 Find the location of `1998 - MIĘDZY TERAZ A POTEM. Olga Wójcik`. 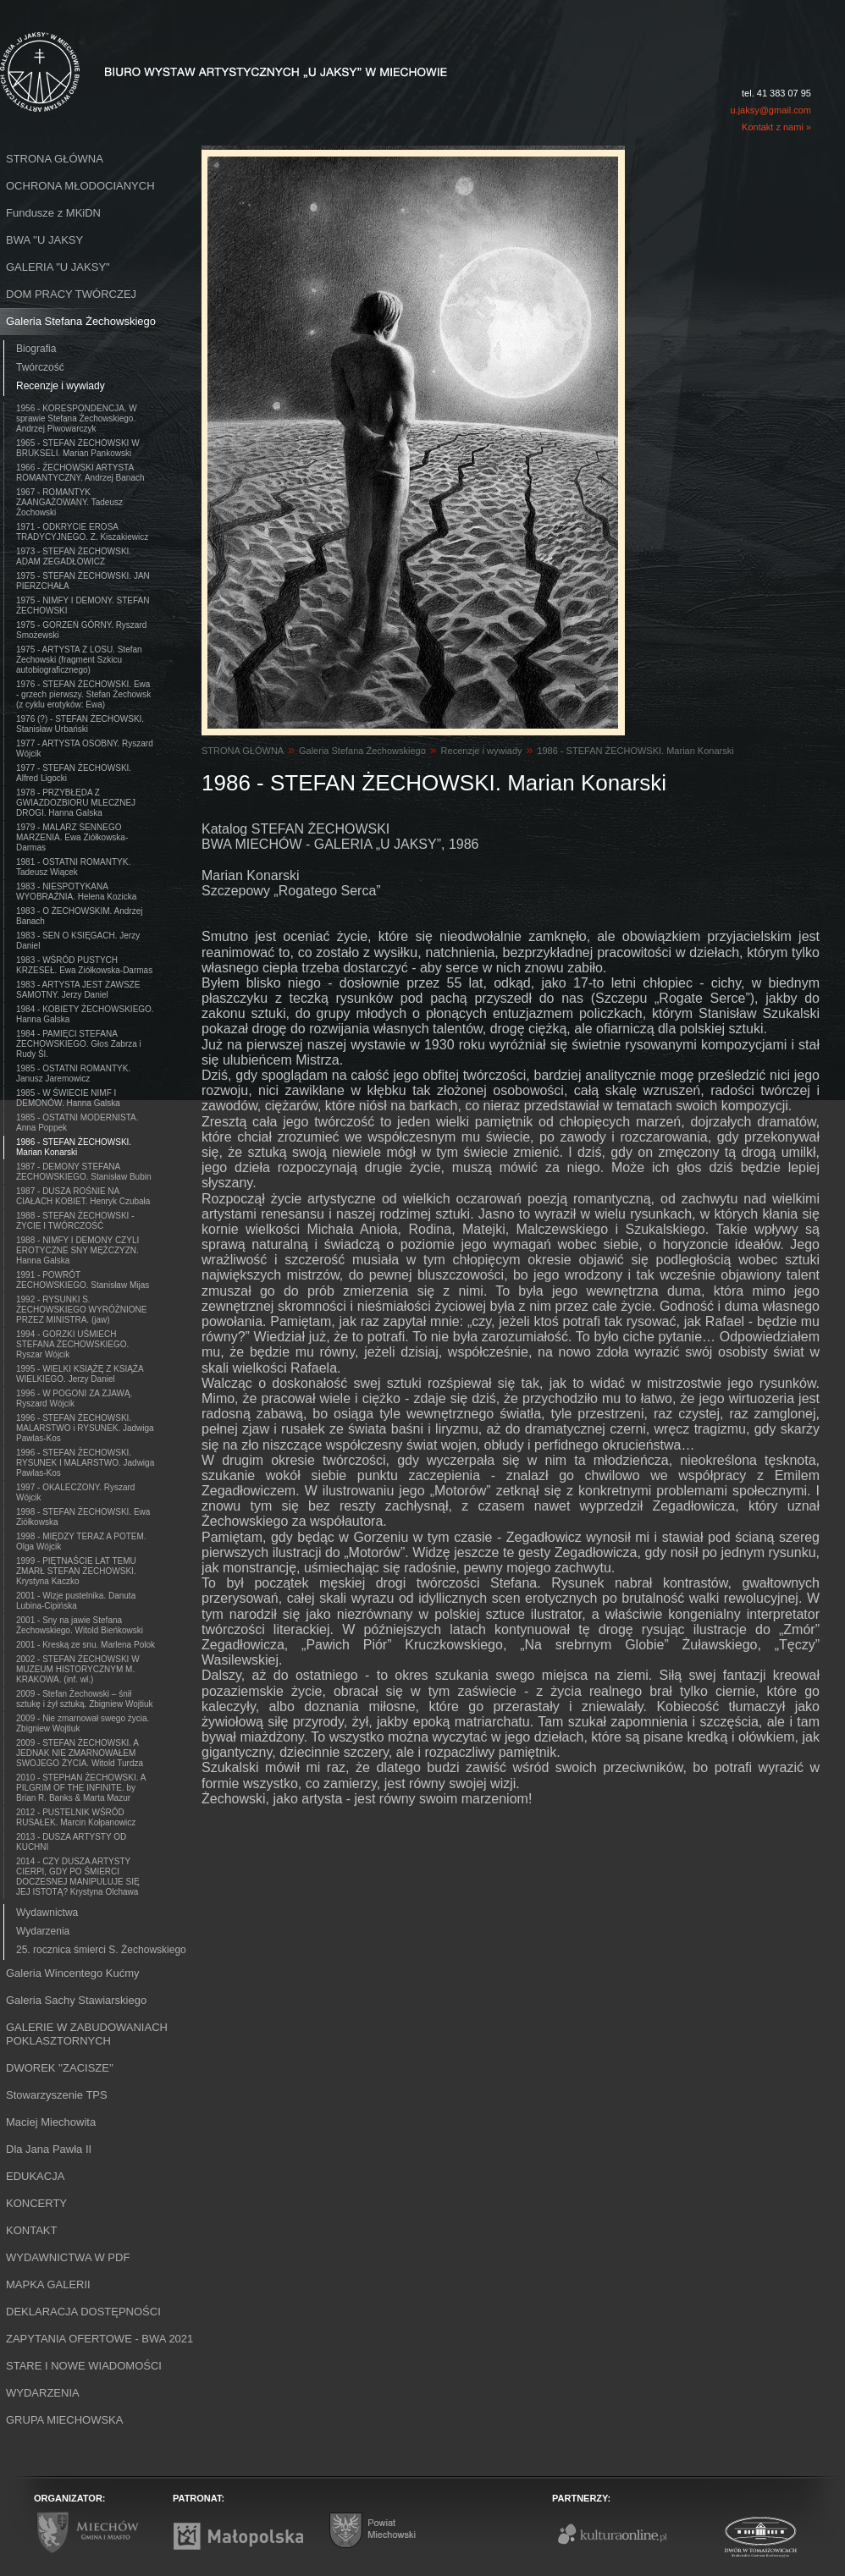

1998 - MIĘDZY TERAZ A POTEM. Olga Wójcik is located at coordinates (81, 1541).